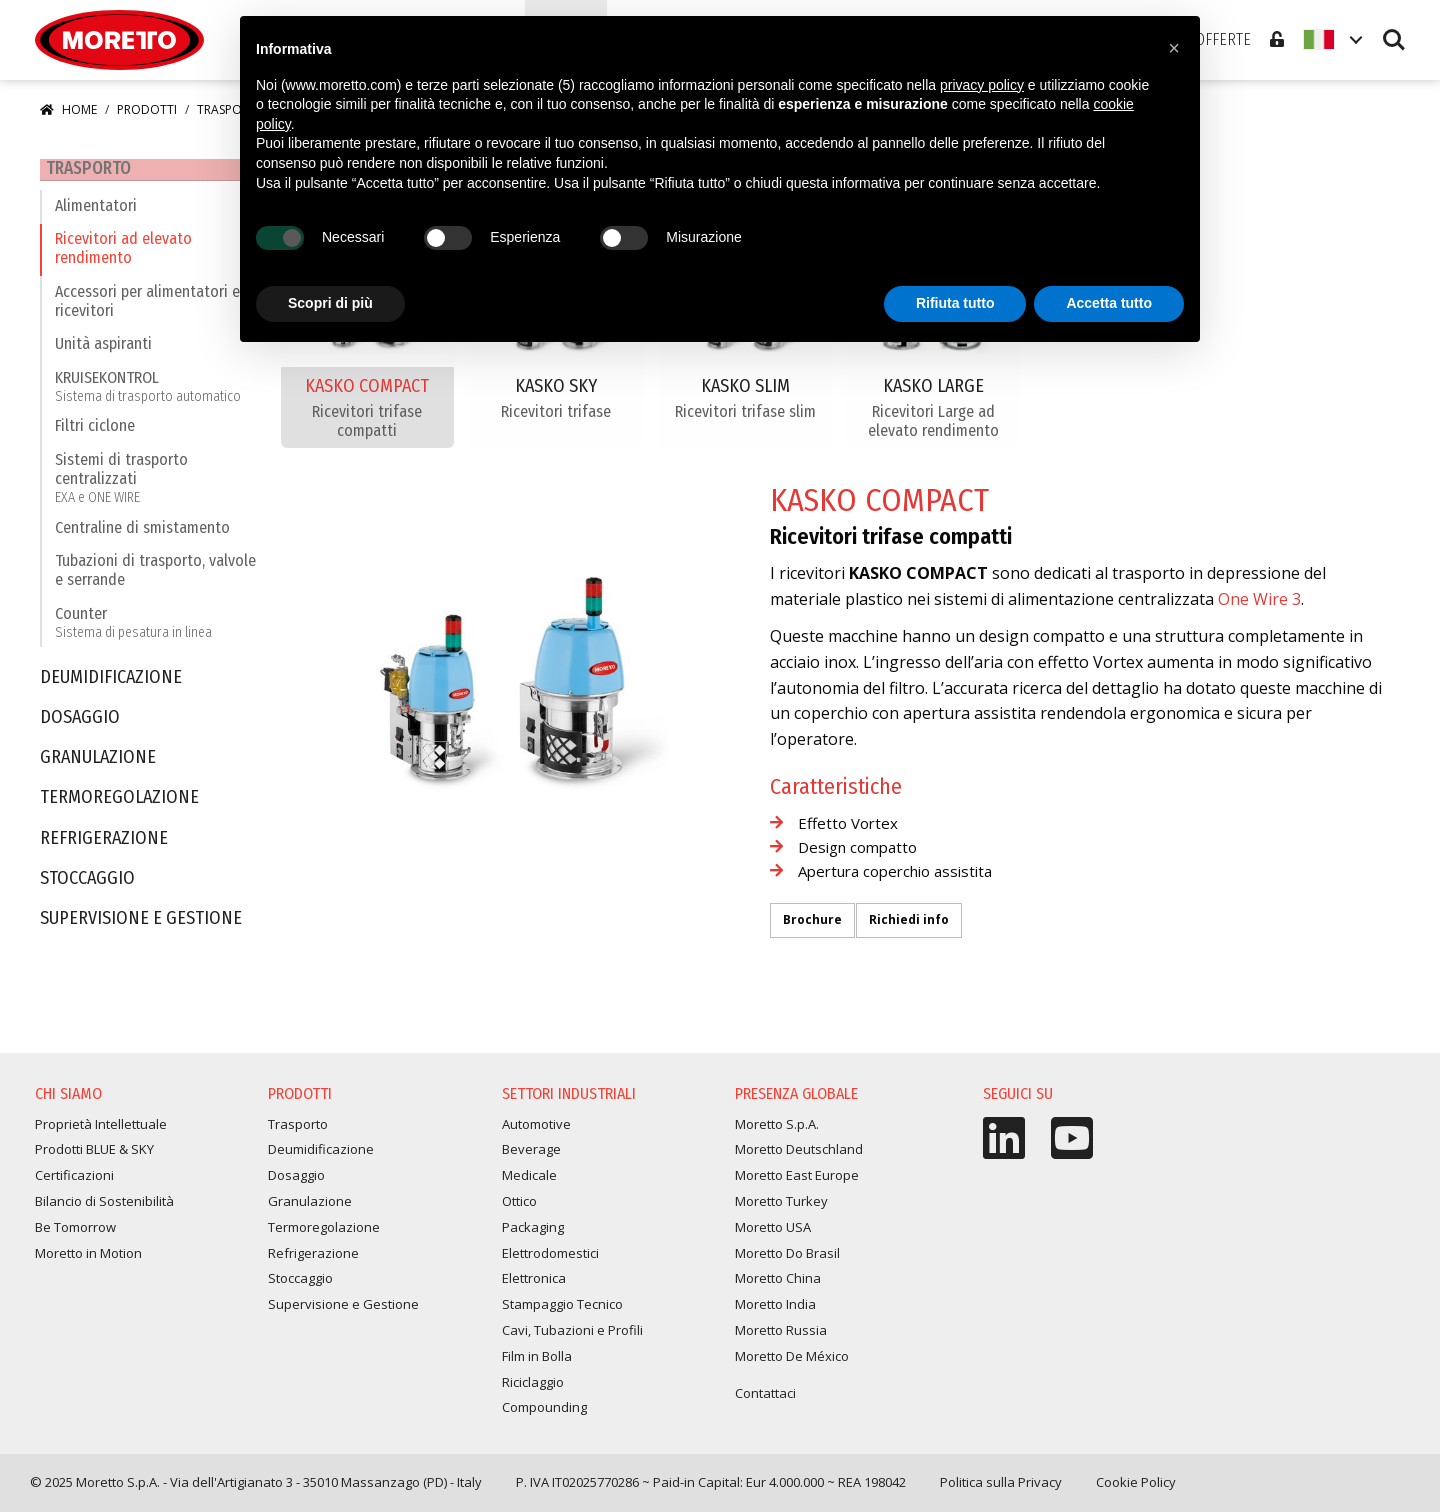 This screenshot has height=1512, width=1440. Describe the element at coordinates (95, 432) in the screenshot. I see `Filtri ciclone` at that location.